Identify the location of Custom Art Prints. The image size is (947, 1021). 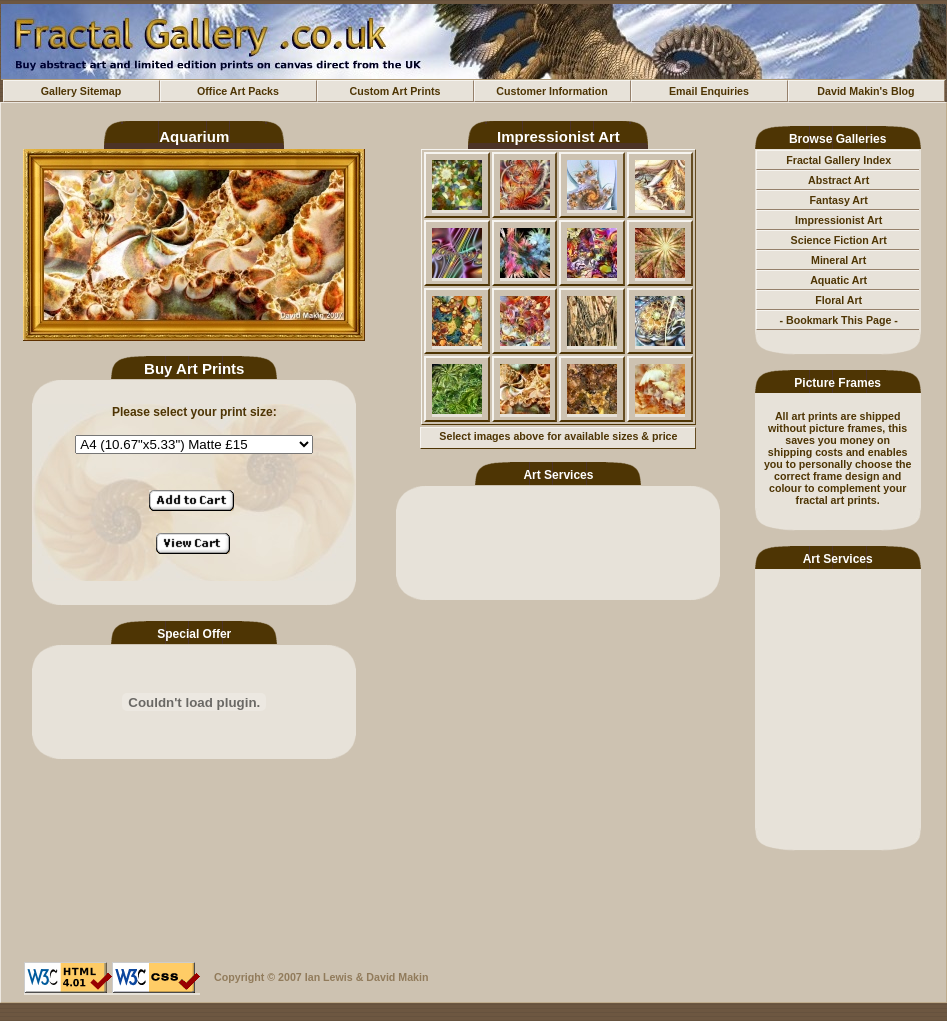
(395, 91).